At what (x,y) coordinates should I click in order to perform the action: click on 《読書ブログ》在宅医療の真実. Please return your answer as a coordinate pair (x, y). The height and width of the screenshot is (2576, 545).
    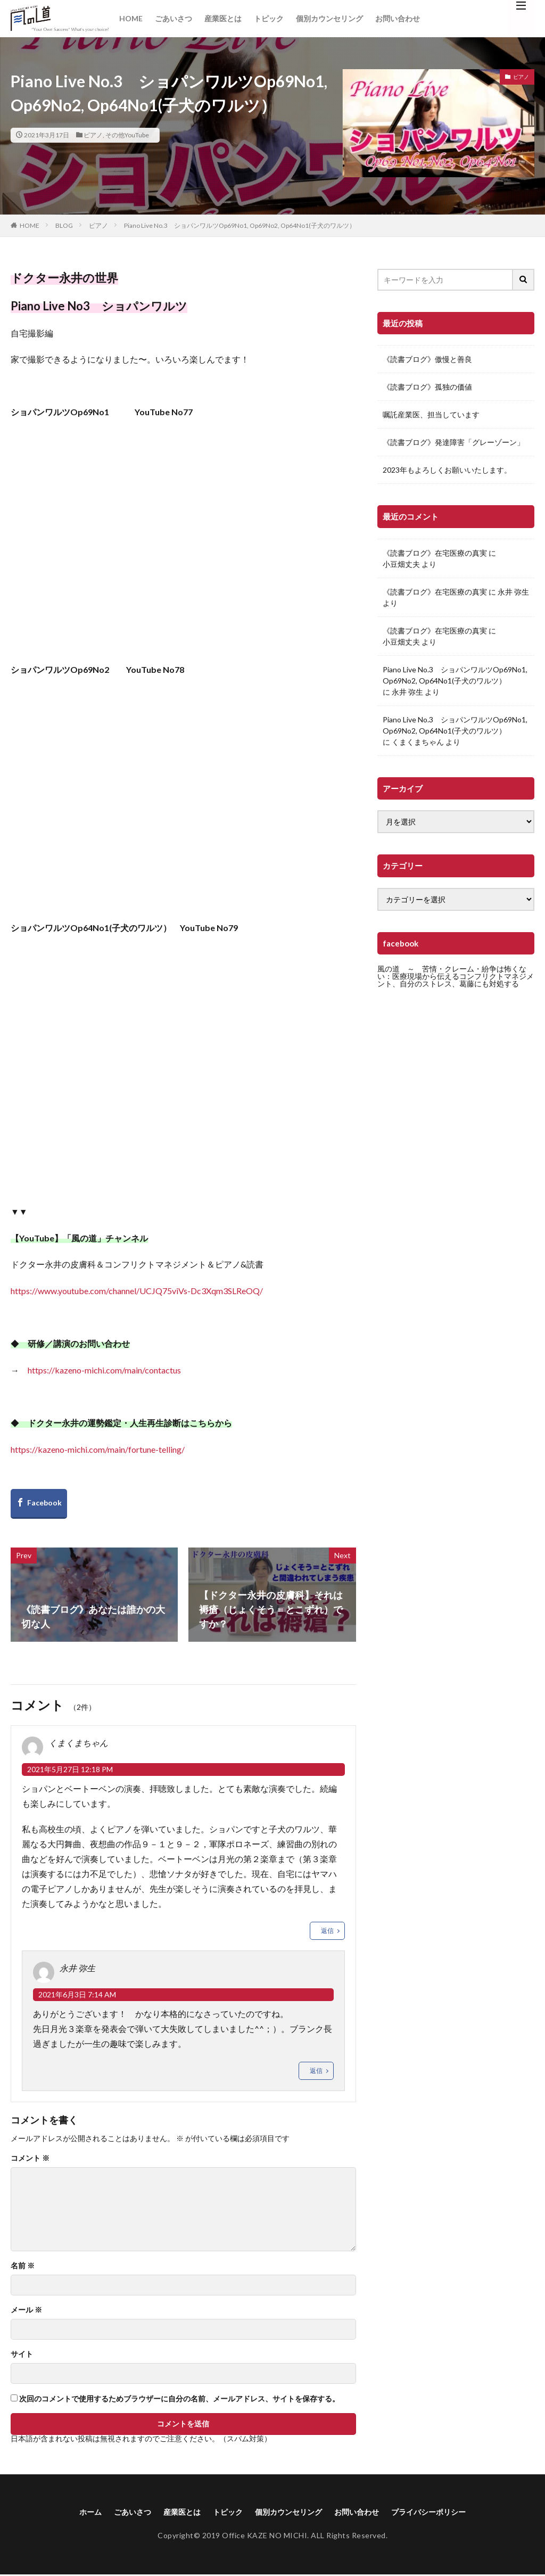
    Looking at the image, I should click on (435, 552).